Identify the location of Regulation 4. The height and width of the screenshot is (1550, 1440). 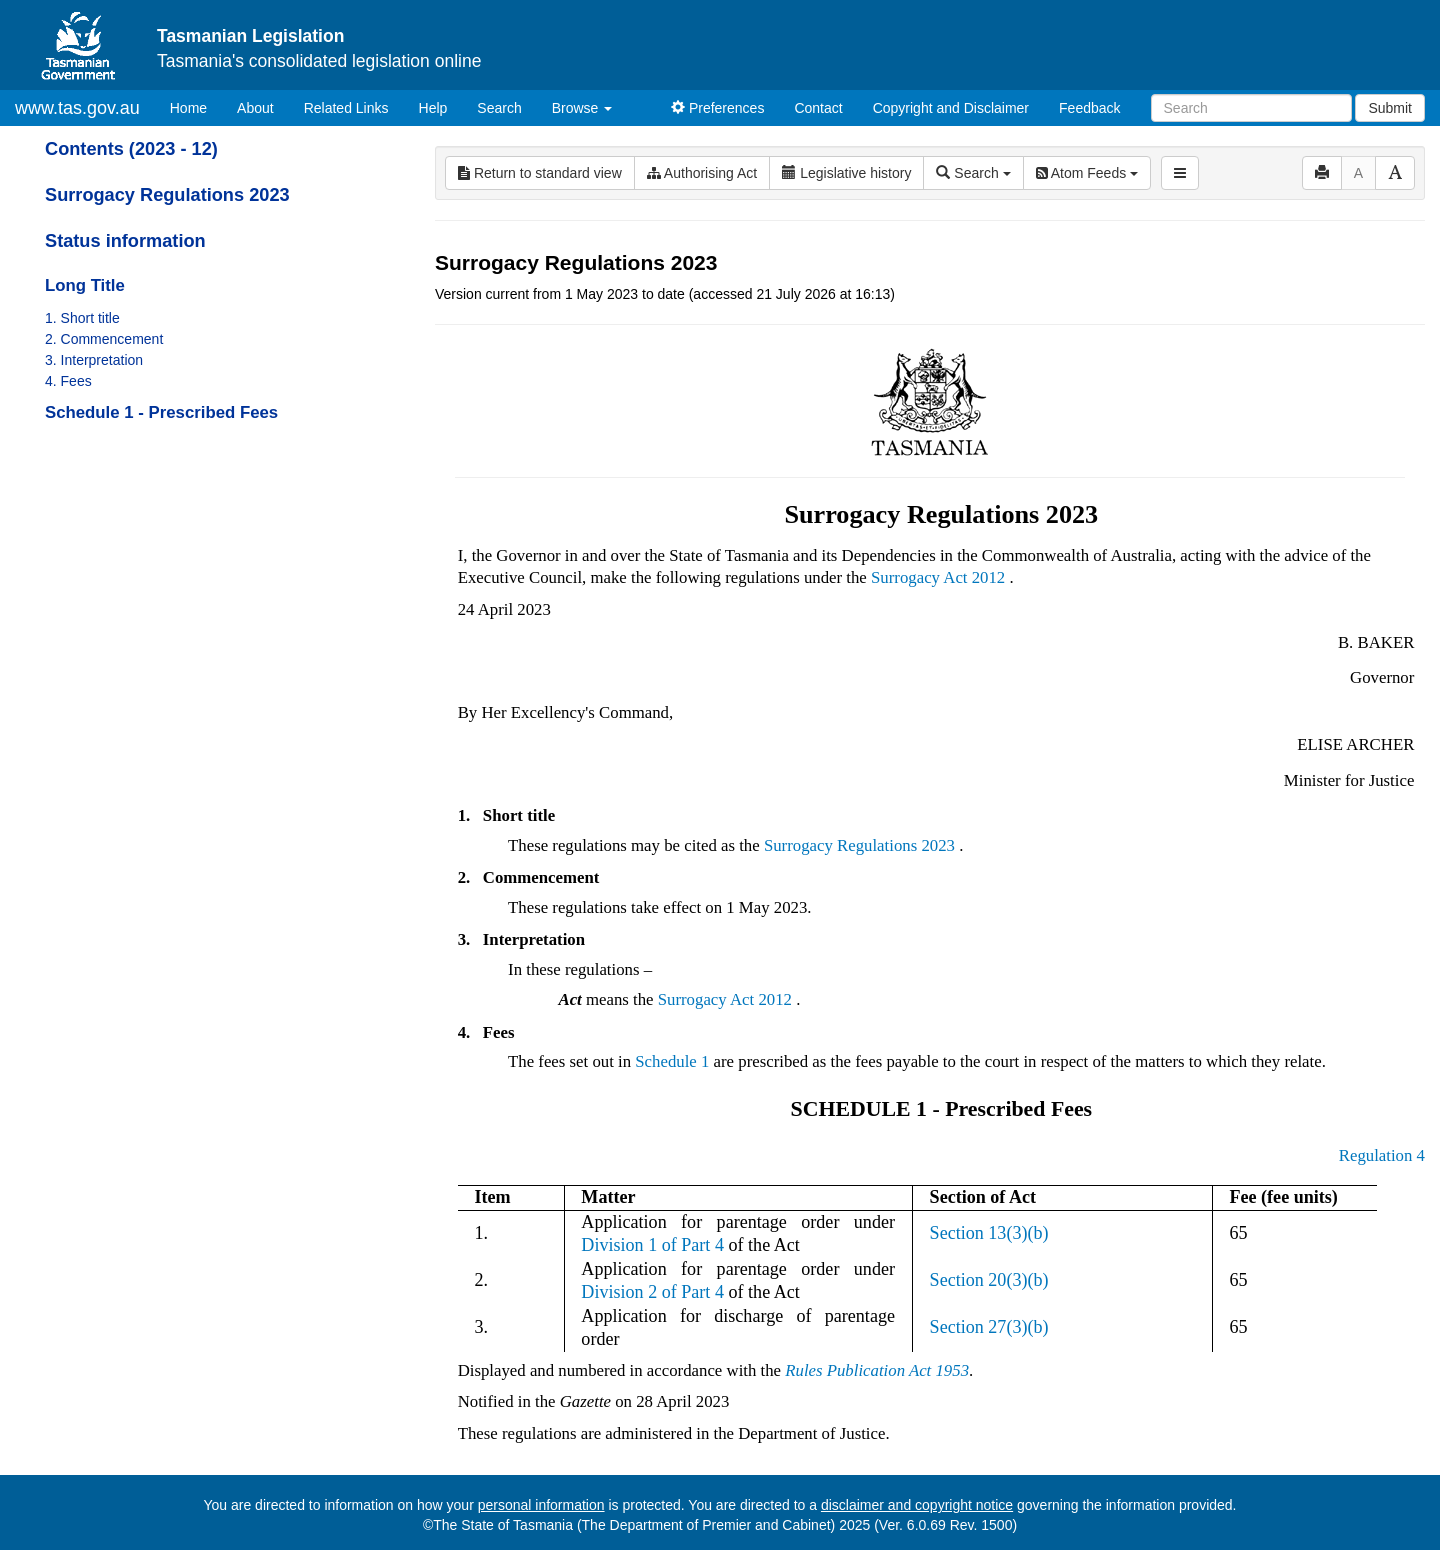
(1382, 1155).